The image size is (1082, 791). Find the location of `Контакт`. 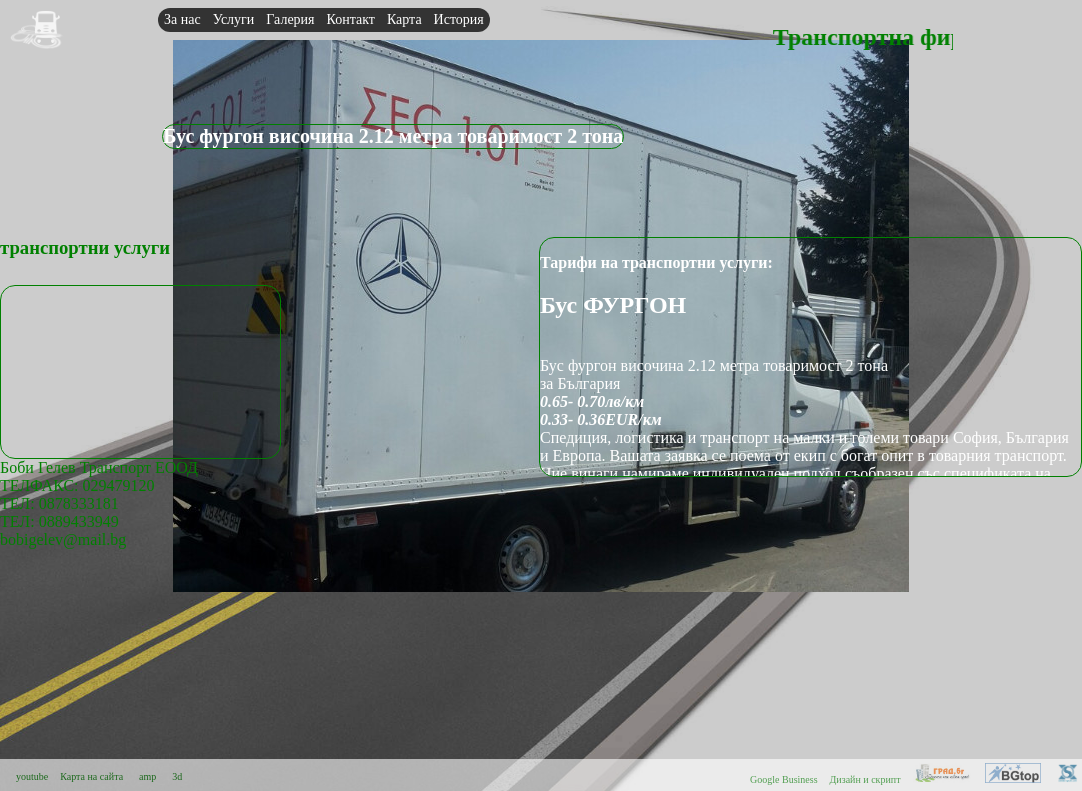

Контакт is located at coordinates (351, 19).